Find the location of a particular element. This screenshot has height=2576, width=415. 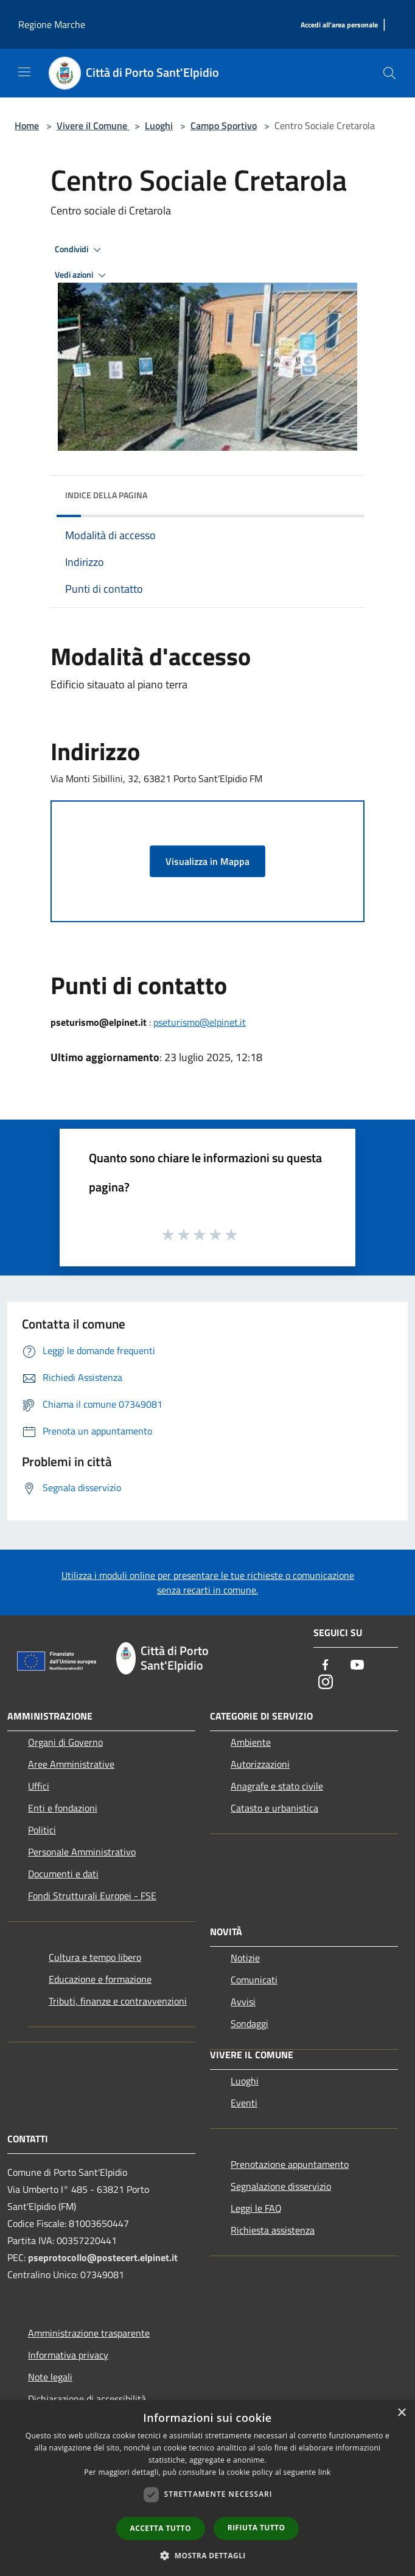

Cultura e tempo libero is located at coordinates (95, 1957).